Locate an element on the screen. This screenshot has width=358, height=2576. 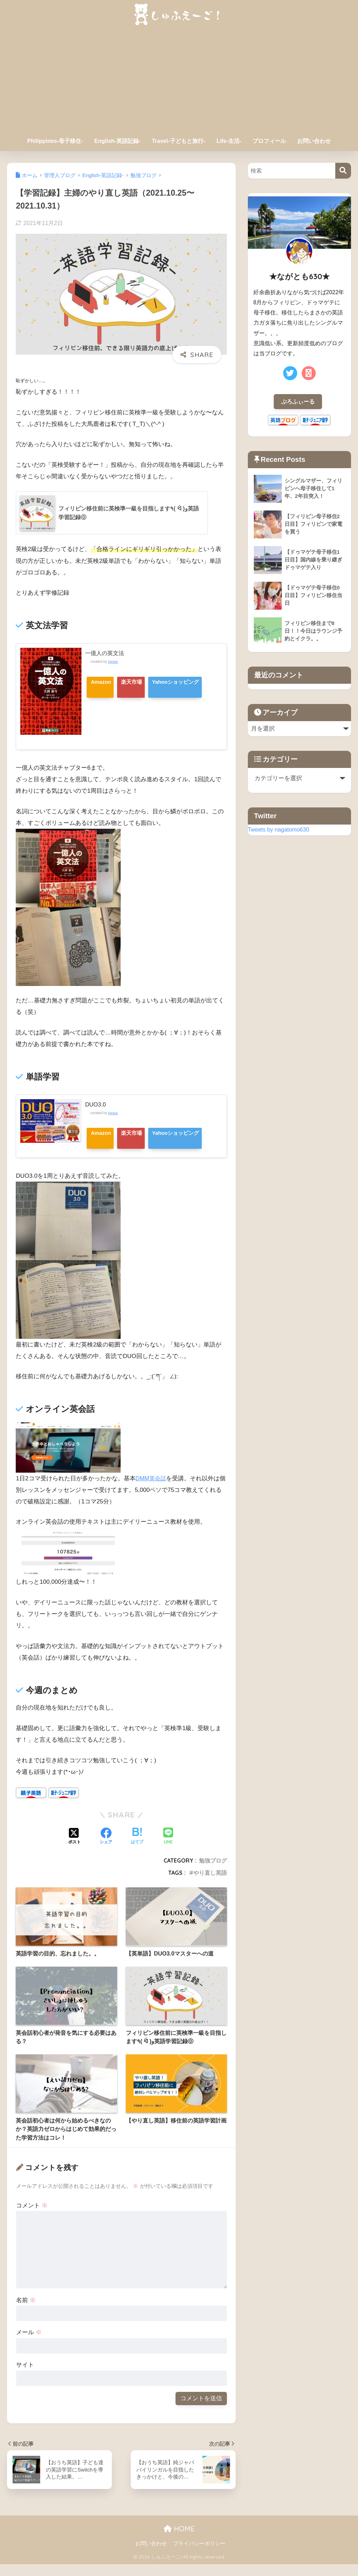
Amazon is located at coordinates (103, 682).